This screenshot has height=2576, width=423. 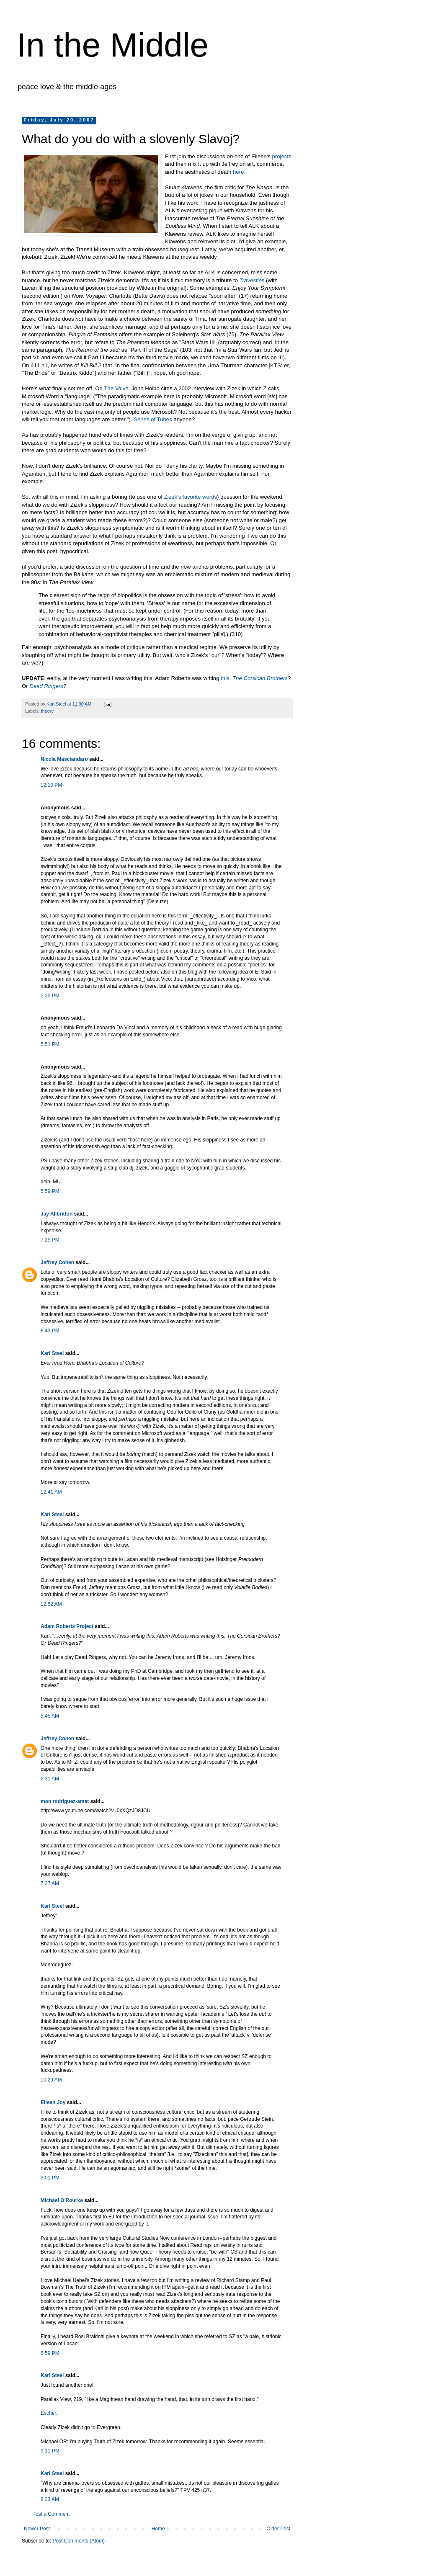 I want to click on 8:33 AM, so click(x=50, y=2499).